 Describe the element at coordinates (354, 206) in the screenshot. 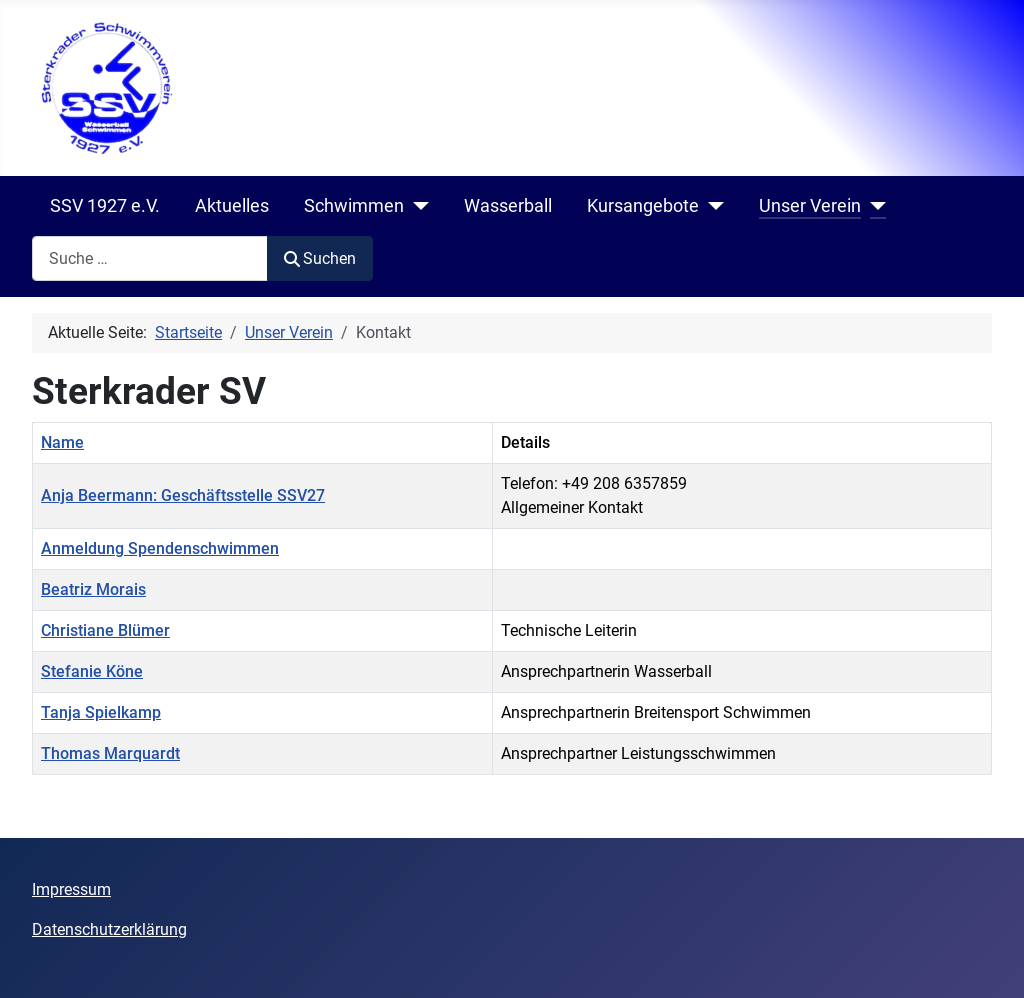

I see `Schwimmen` at that location.